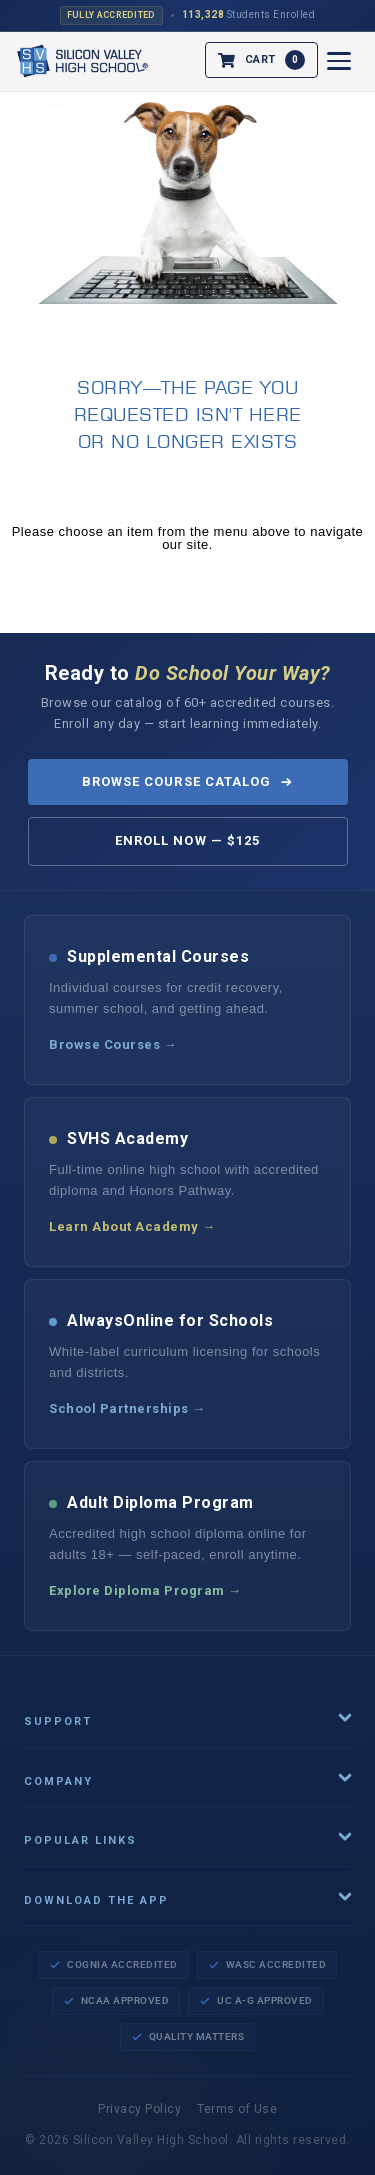  Describe the element at coordinates (139, 2109) in the screenshot. I see `Privacy Policy` at that location.